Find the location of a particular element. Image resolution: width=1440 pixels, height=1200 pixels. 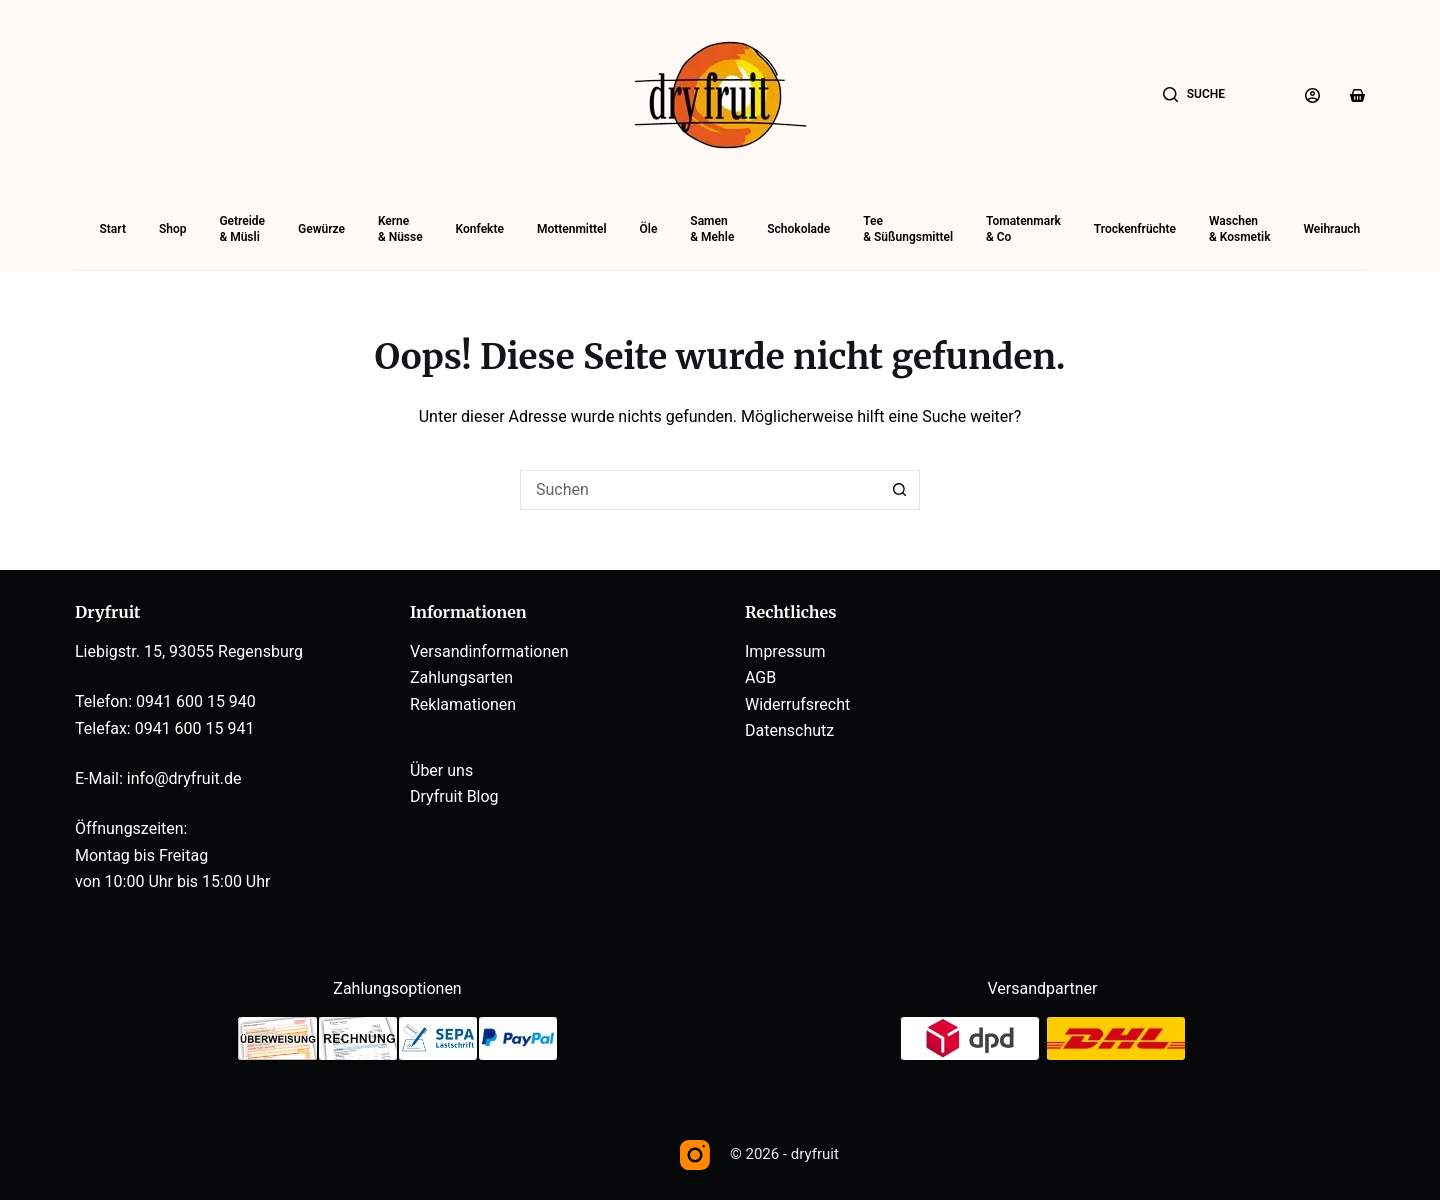

Getreide& Müsli is located at coordinates (242, 229).